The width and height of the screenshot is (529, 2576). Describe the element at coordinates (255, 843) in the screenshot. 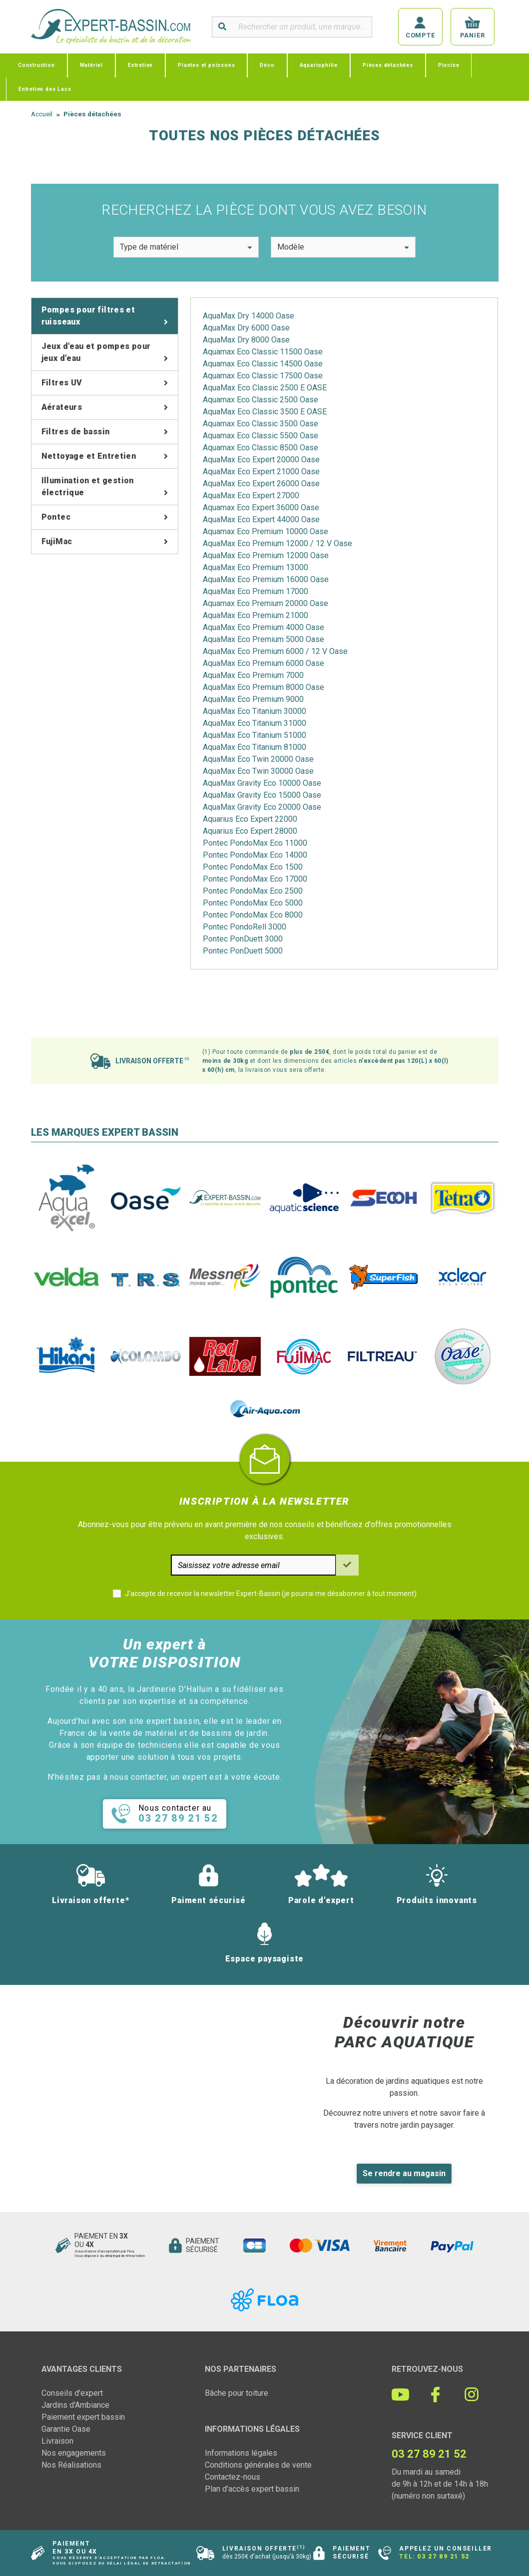

I see `Pontec PondoMax Eco 11000` at that location.